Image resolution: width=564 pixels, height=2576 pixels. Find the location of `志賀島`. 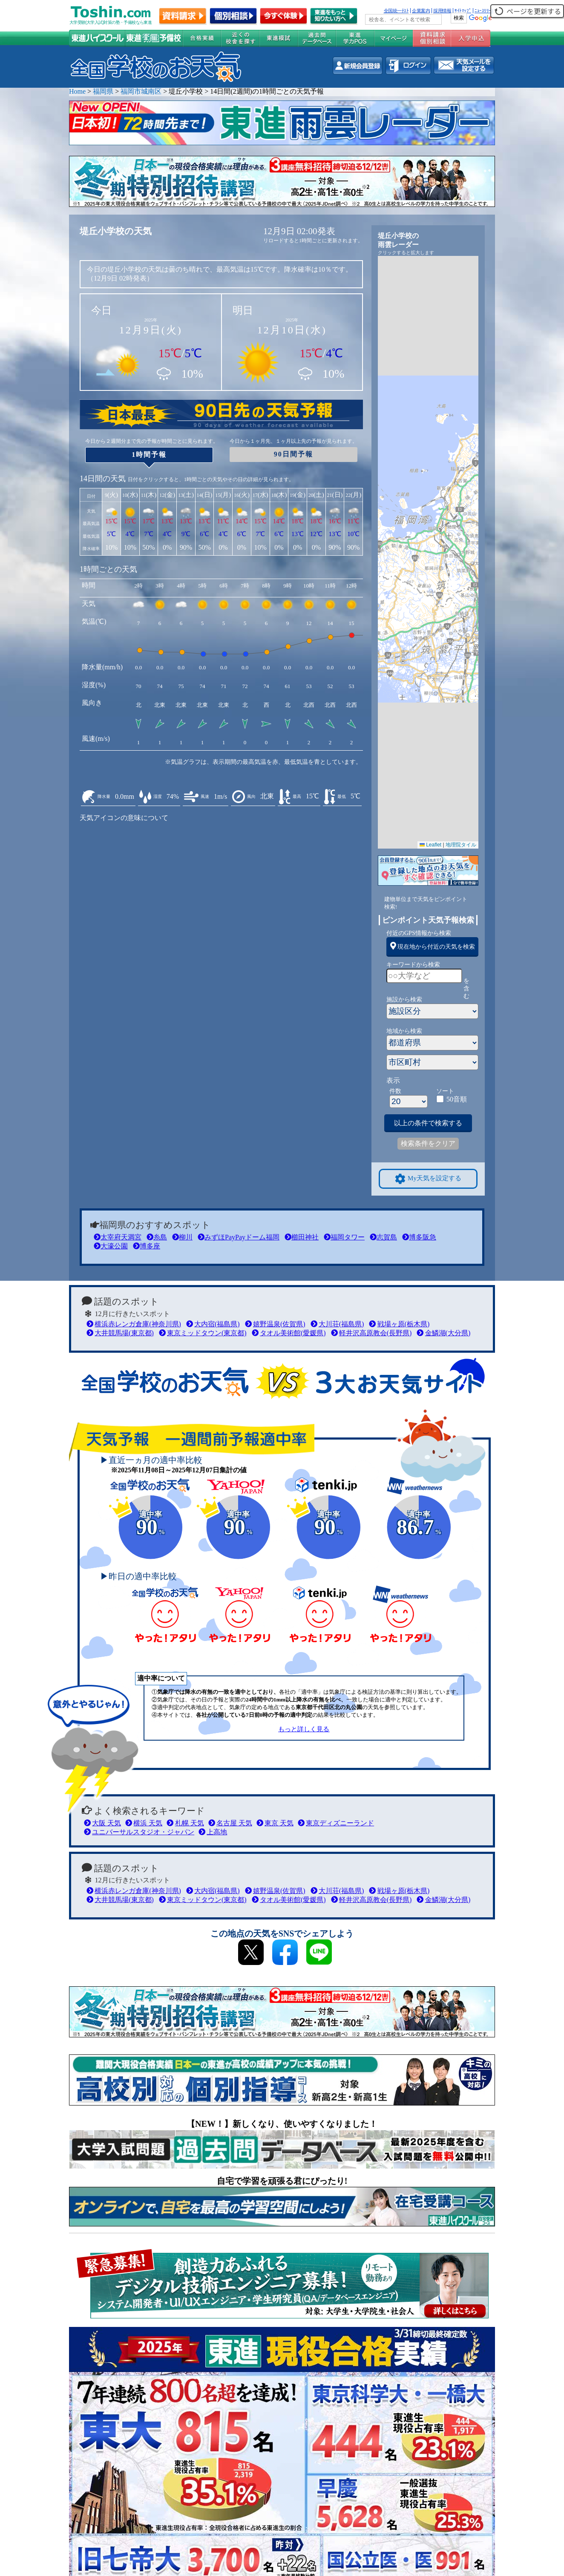

志賀島 is located at coordinates (383, 1237).